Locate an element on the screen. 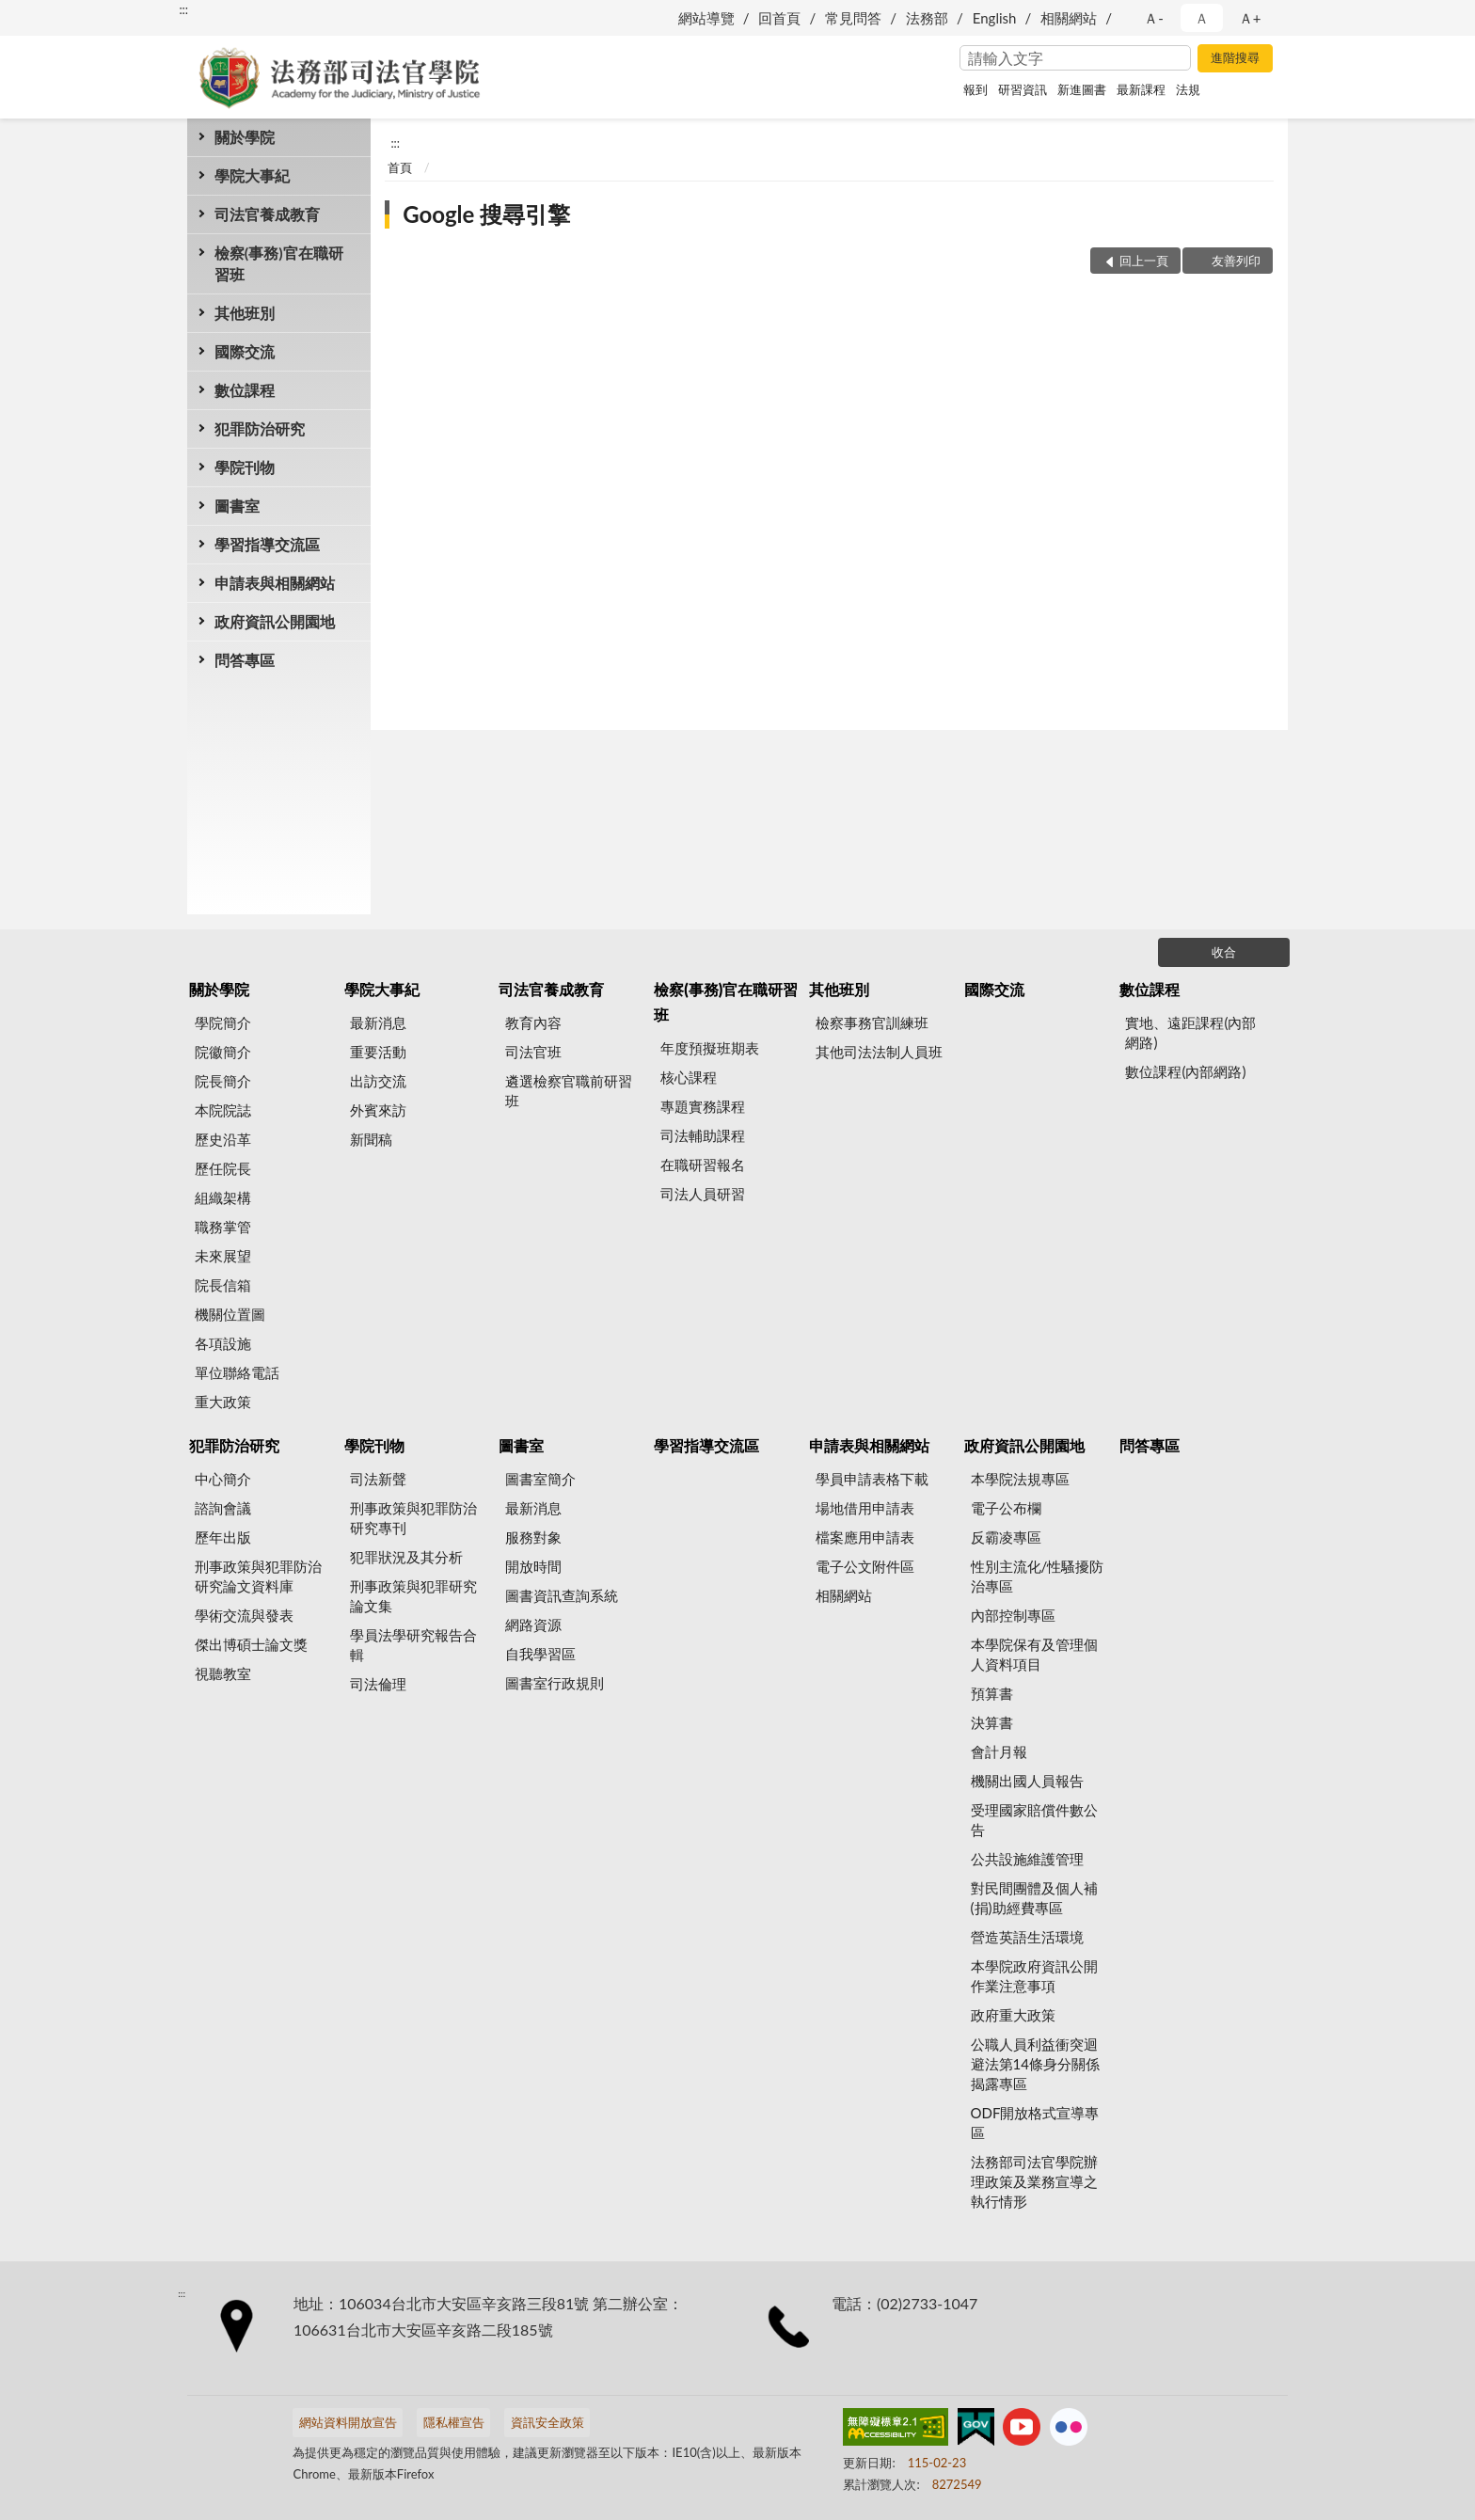 This screenshot has width=1475, height=2520. 學術交流與發表 is located at coordinates (244, 1615).